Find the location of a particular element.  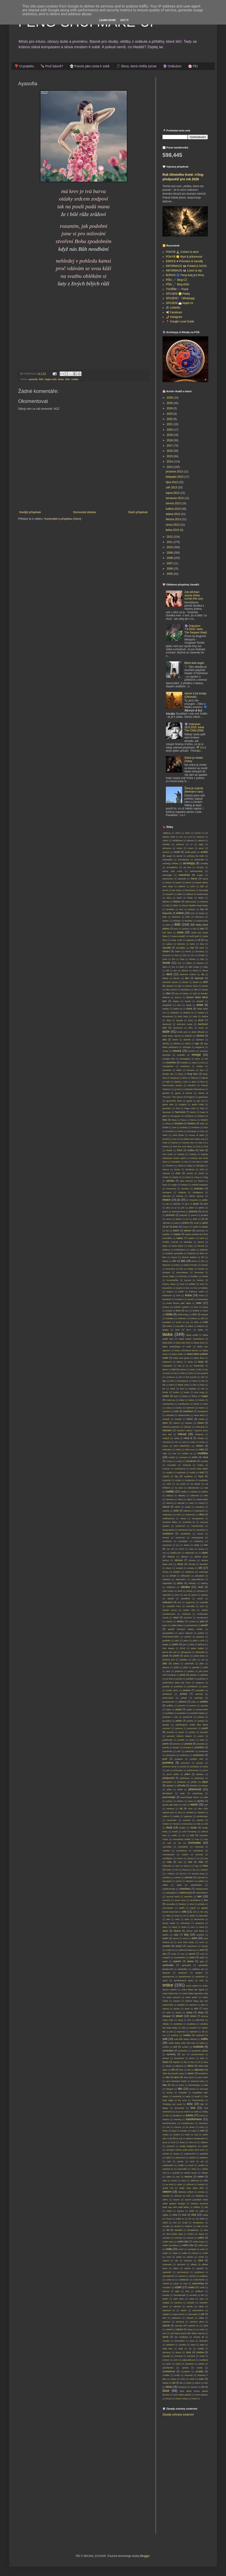

stýskání is located at coordinates (193, 2031).